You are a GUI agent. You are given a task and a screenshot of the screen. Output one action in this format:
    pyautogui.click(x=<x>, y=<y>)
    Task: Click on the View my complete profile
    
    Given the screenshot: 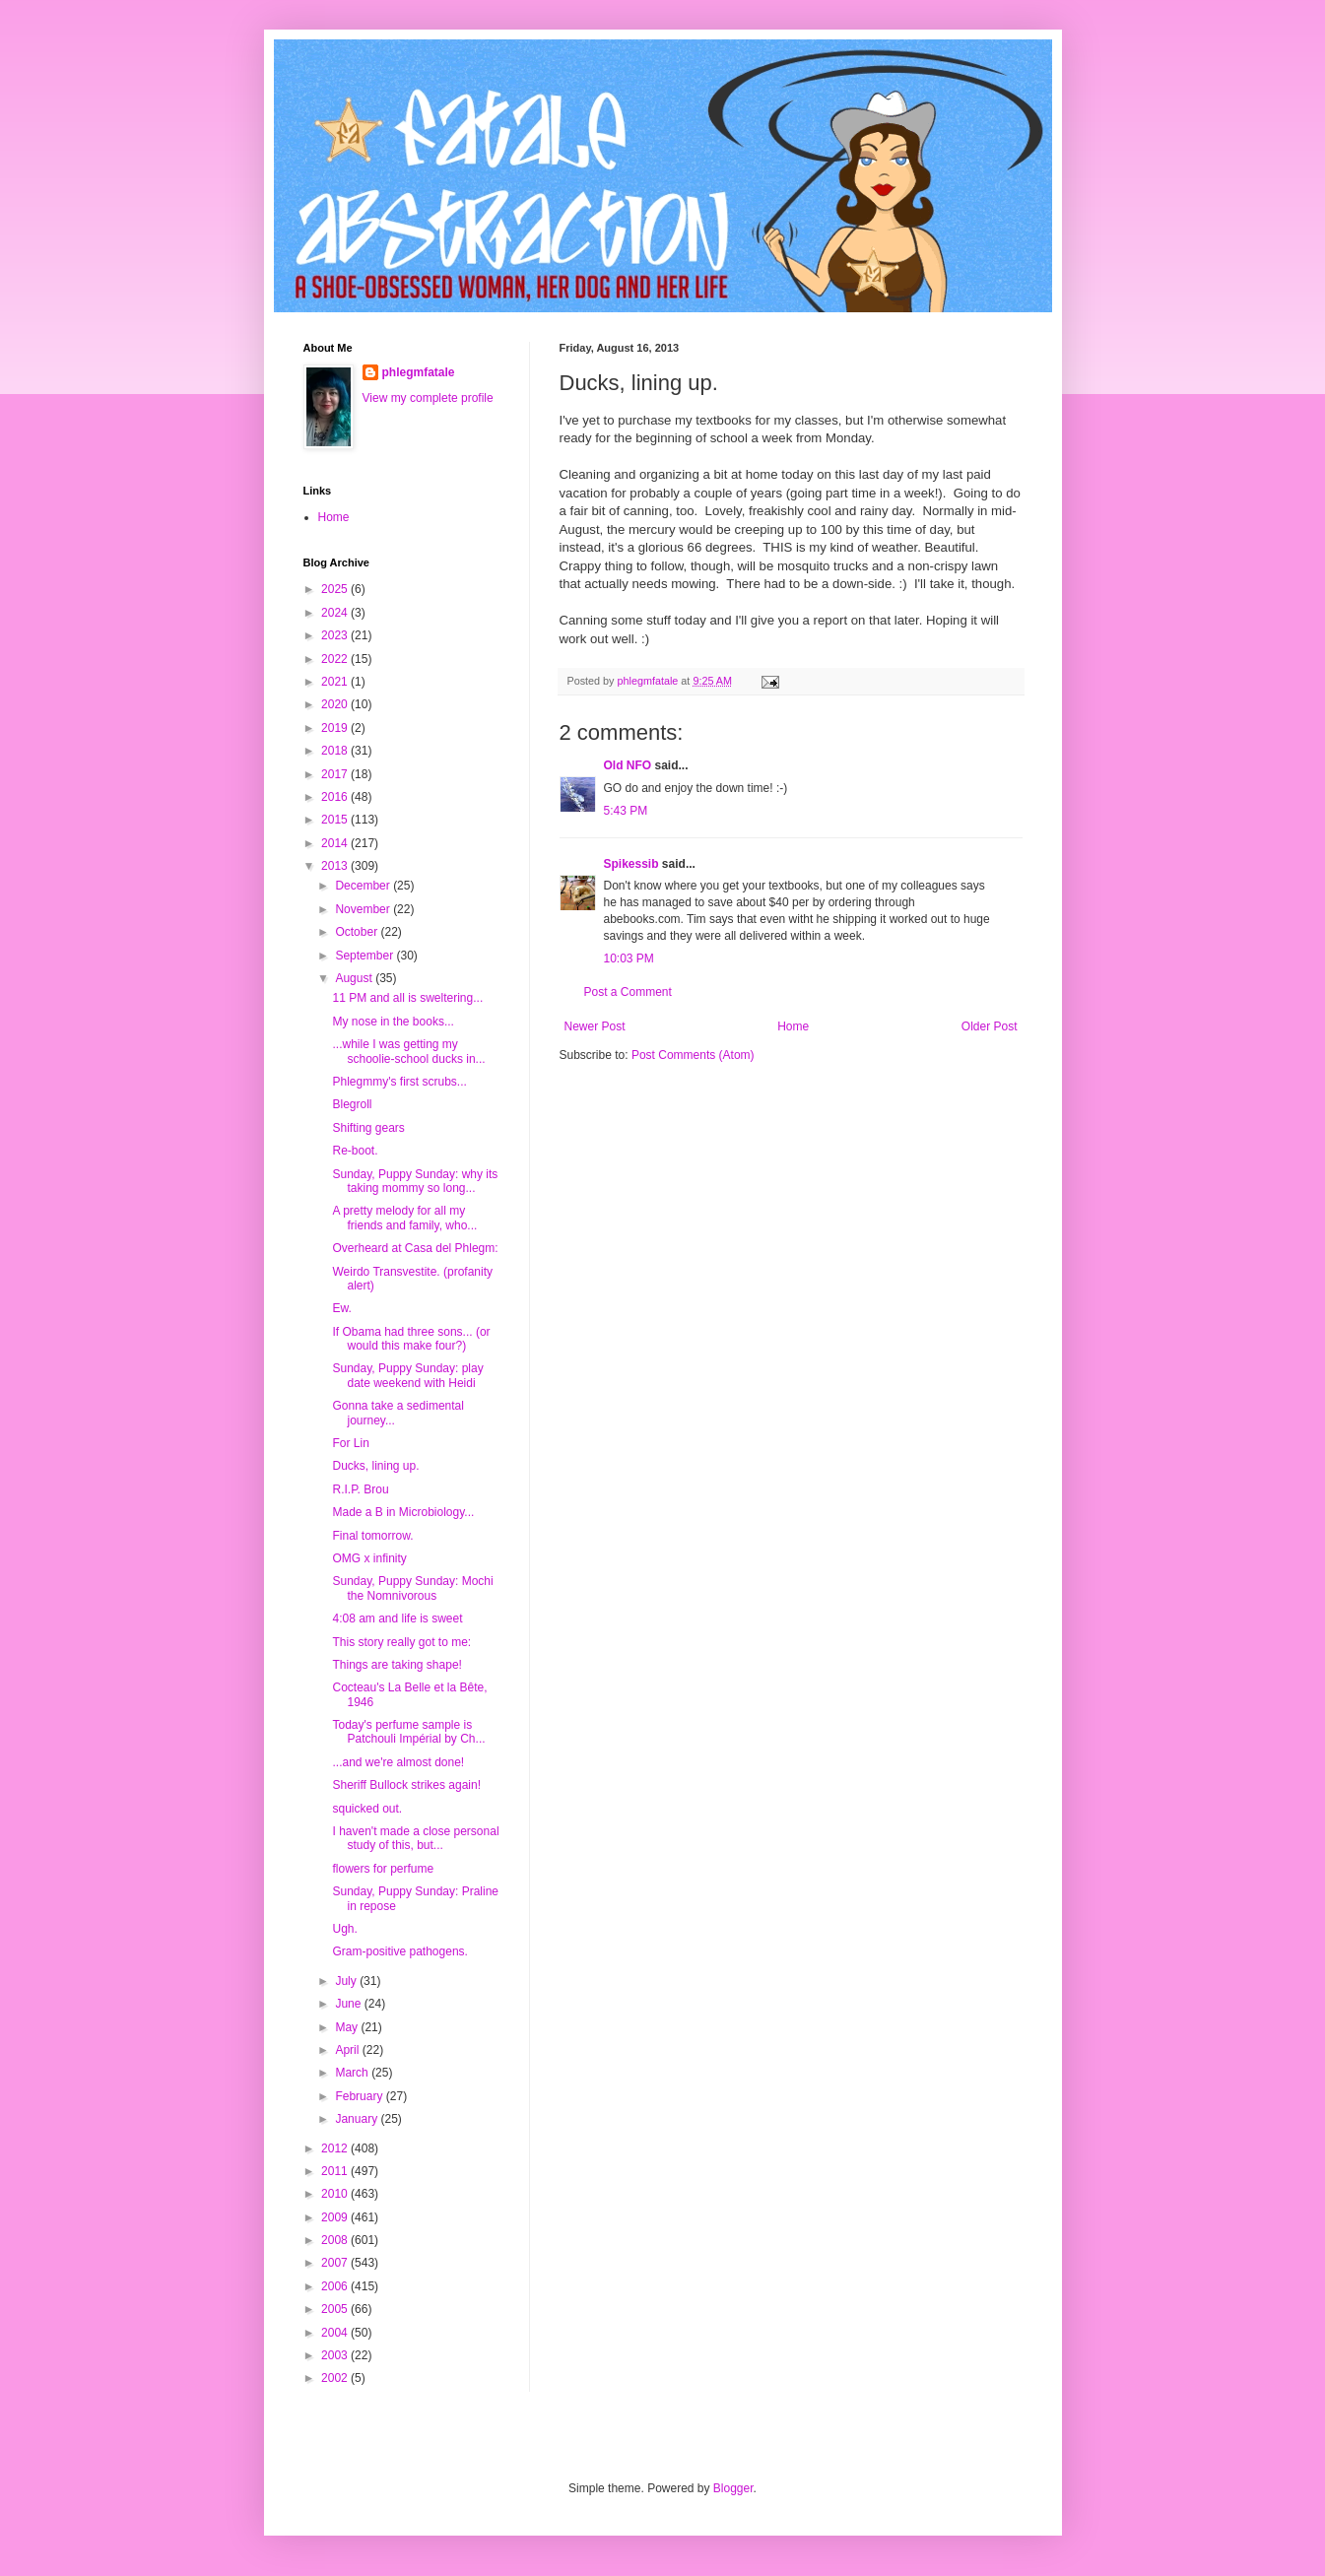 What is the action you would take?
    pyautogui.click(x=428, y=398)
    